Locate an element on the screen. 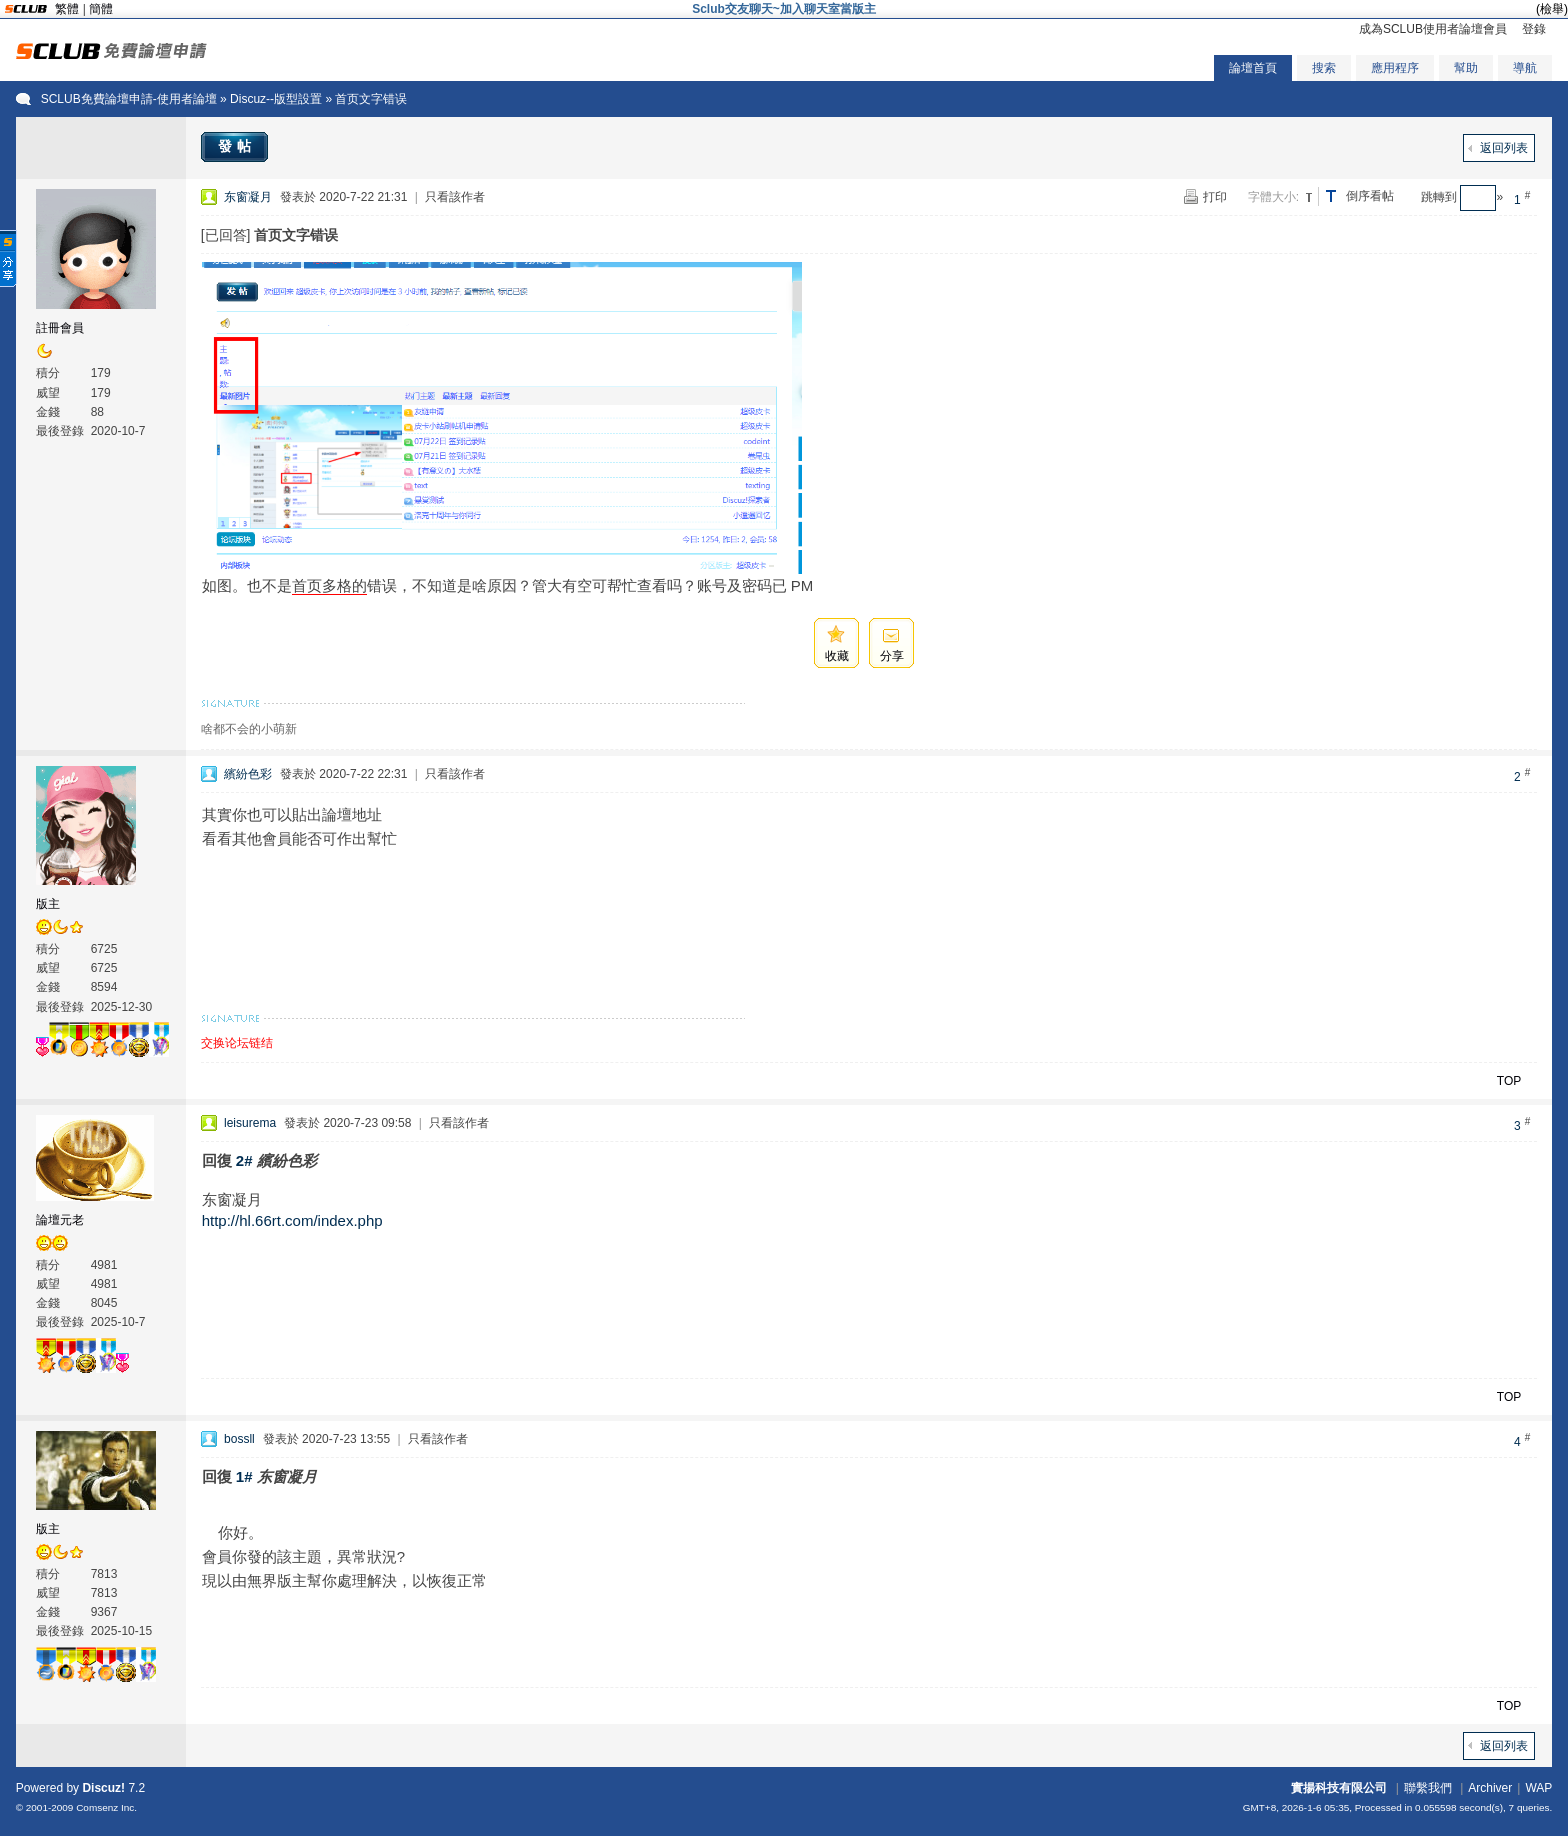  聯繫我們 is located at coordinates (1428, 1788).